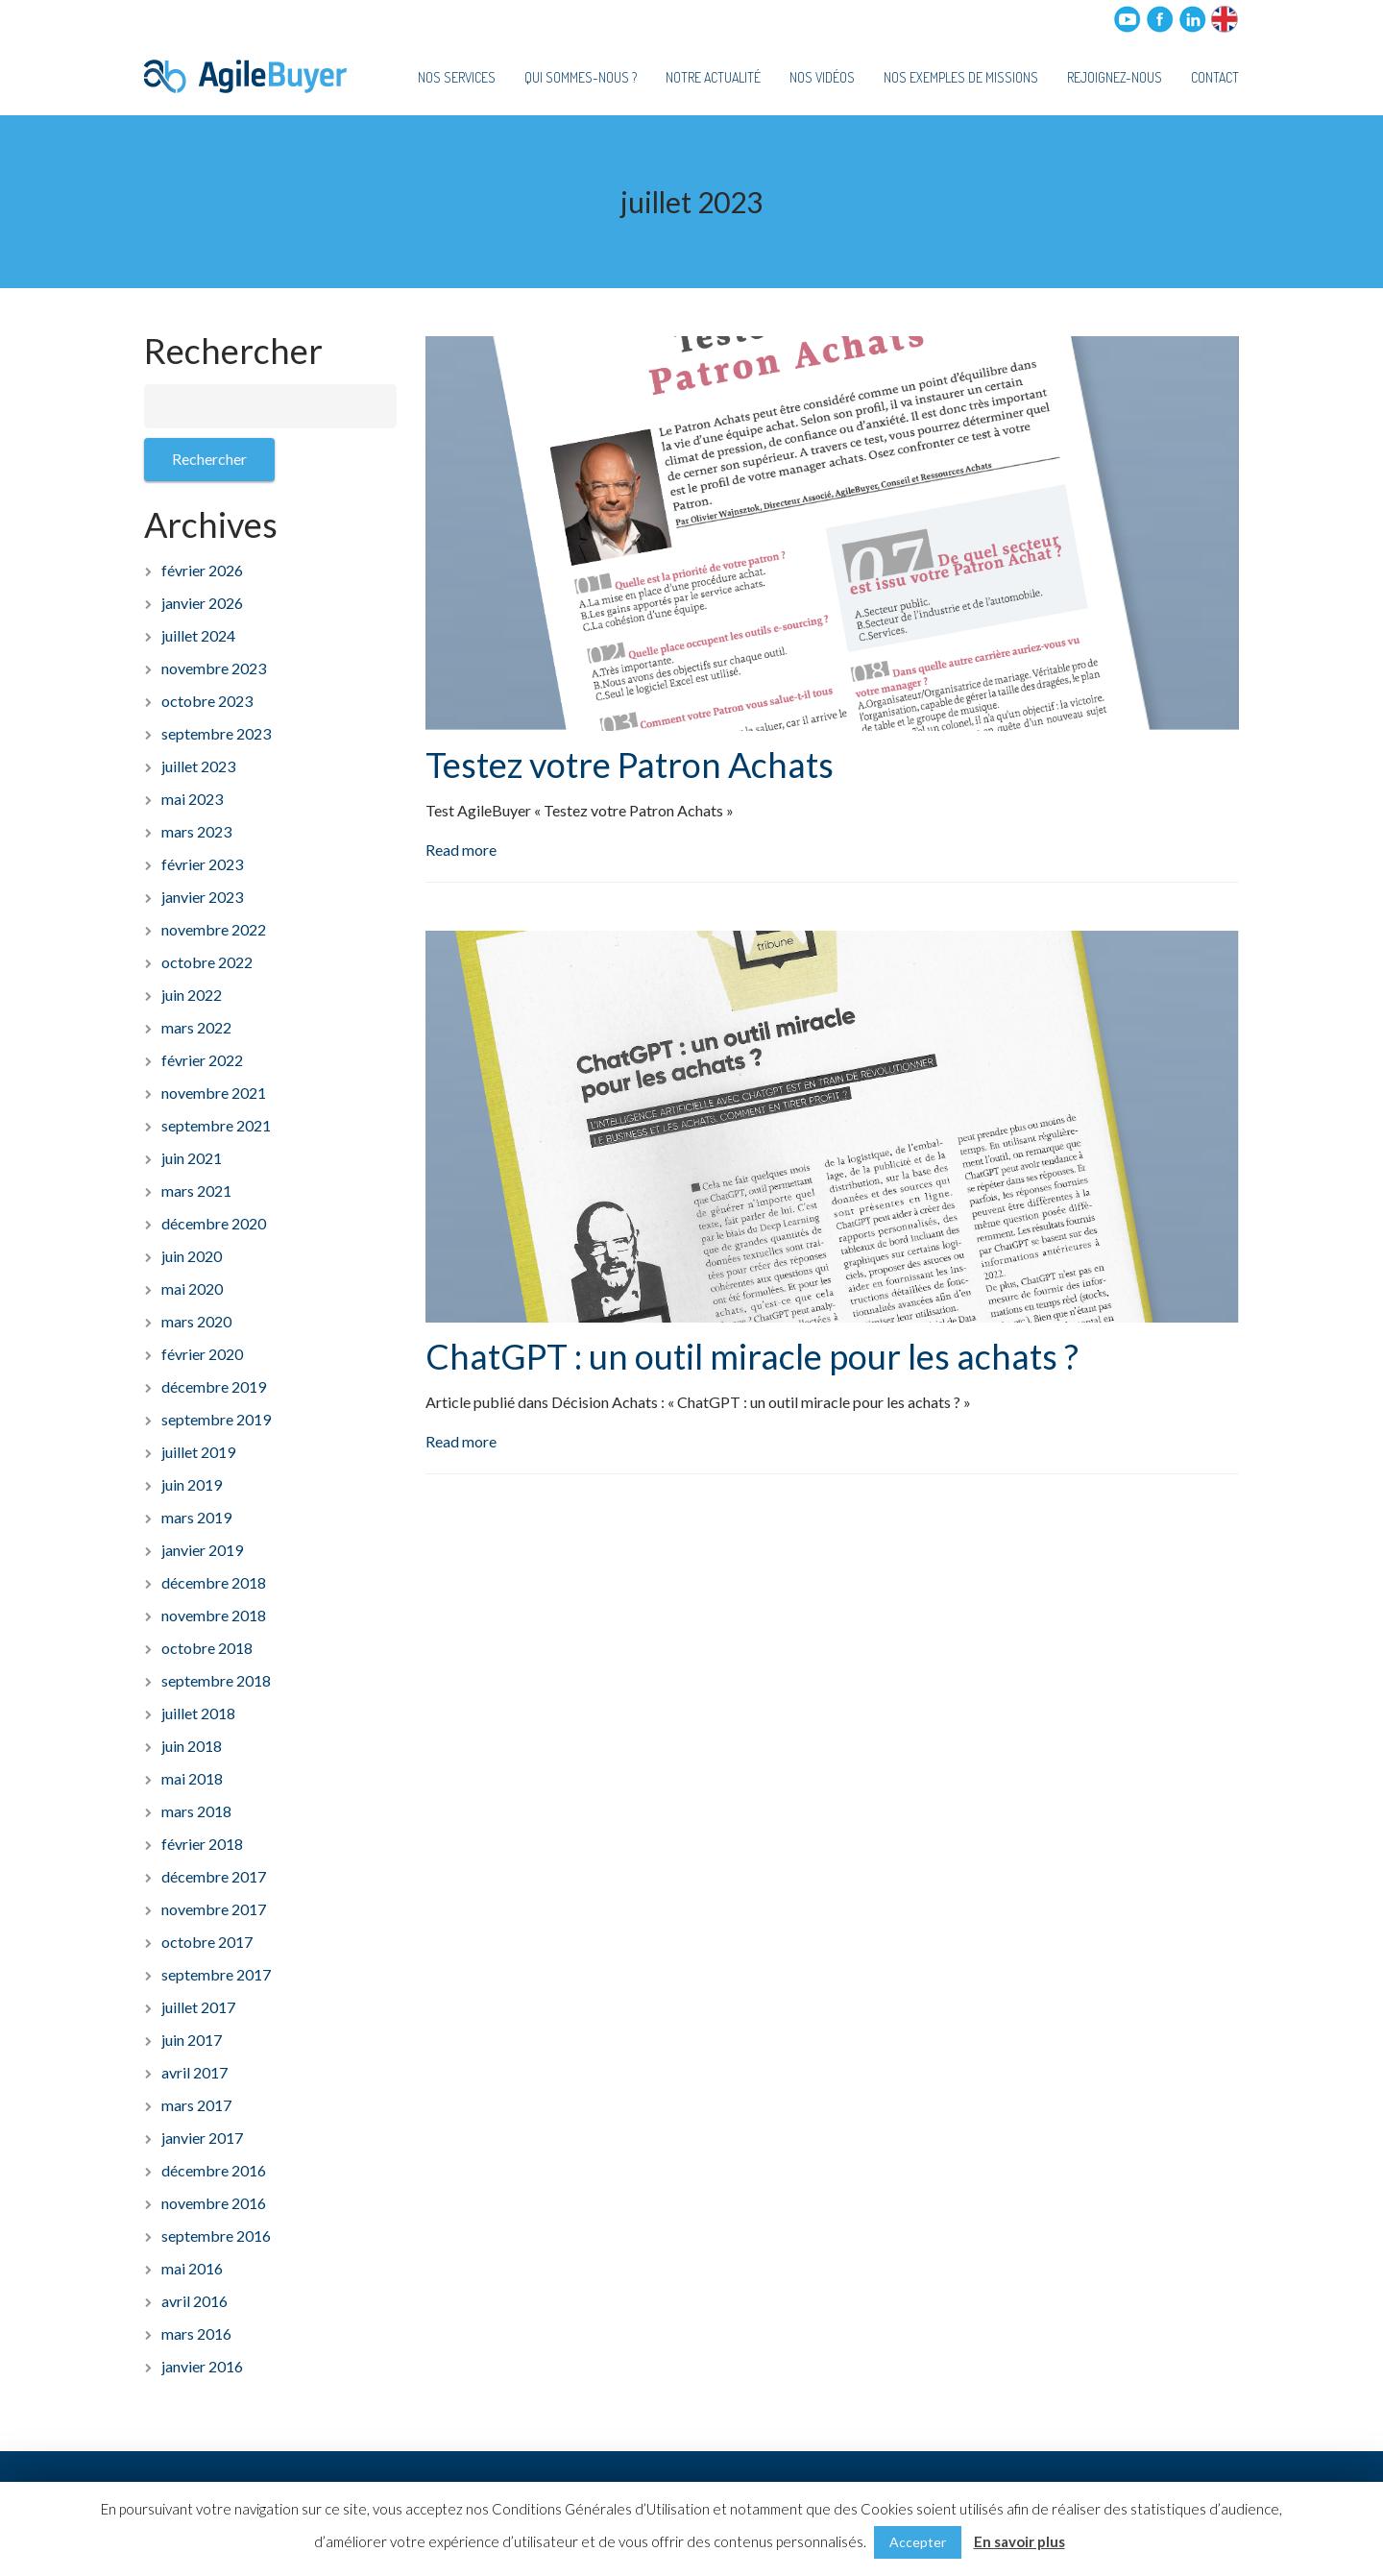 The image size is (1383, 2576). Describe the element at coordinates (202, 1550) in the screenshot. I see `janvier 2019` at that location.